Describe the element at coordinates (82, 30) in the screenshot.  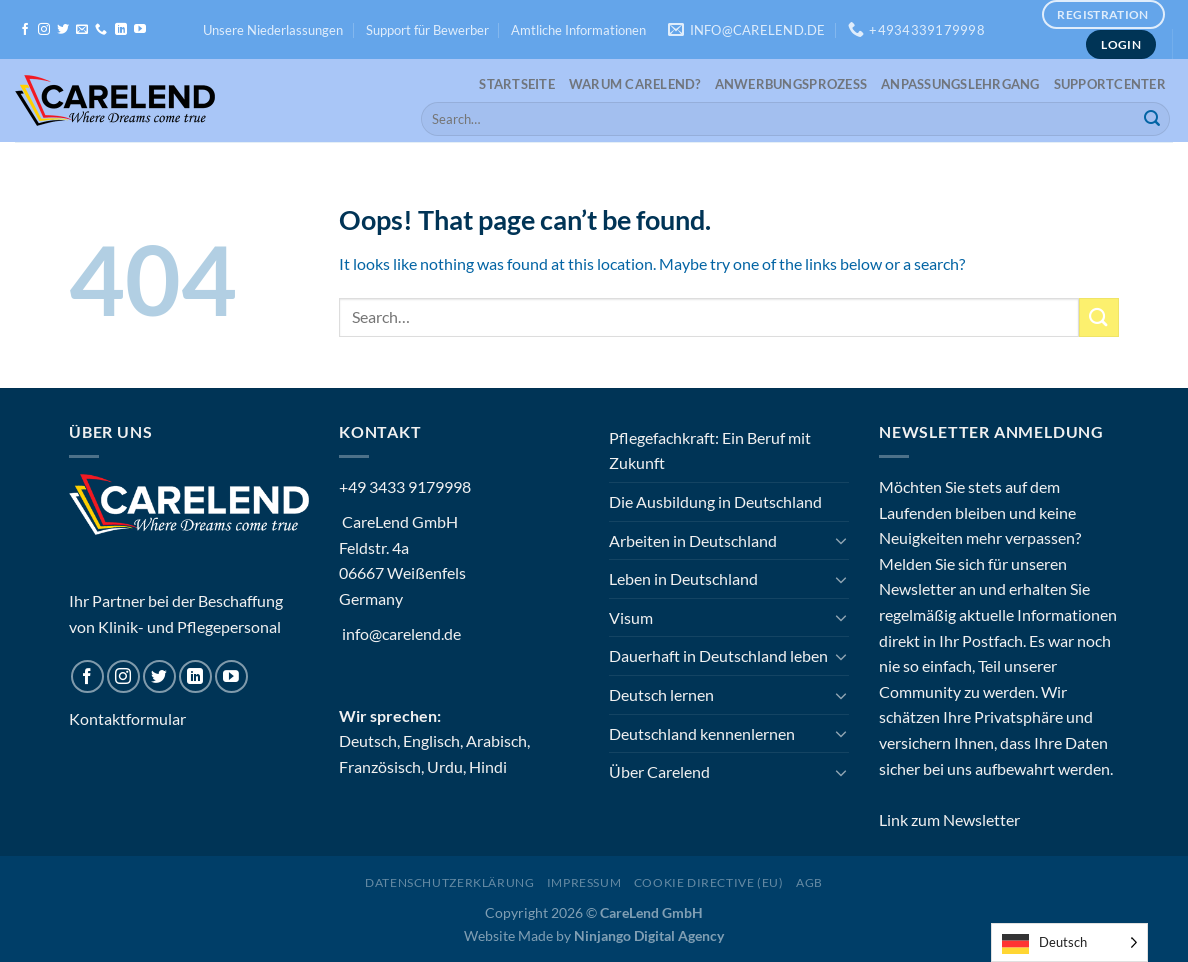
I see `[Send us an email]` at that location.